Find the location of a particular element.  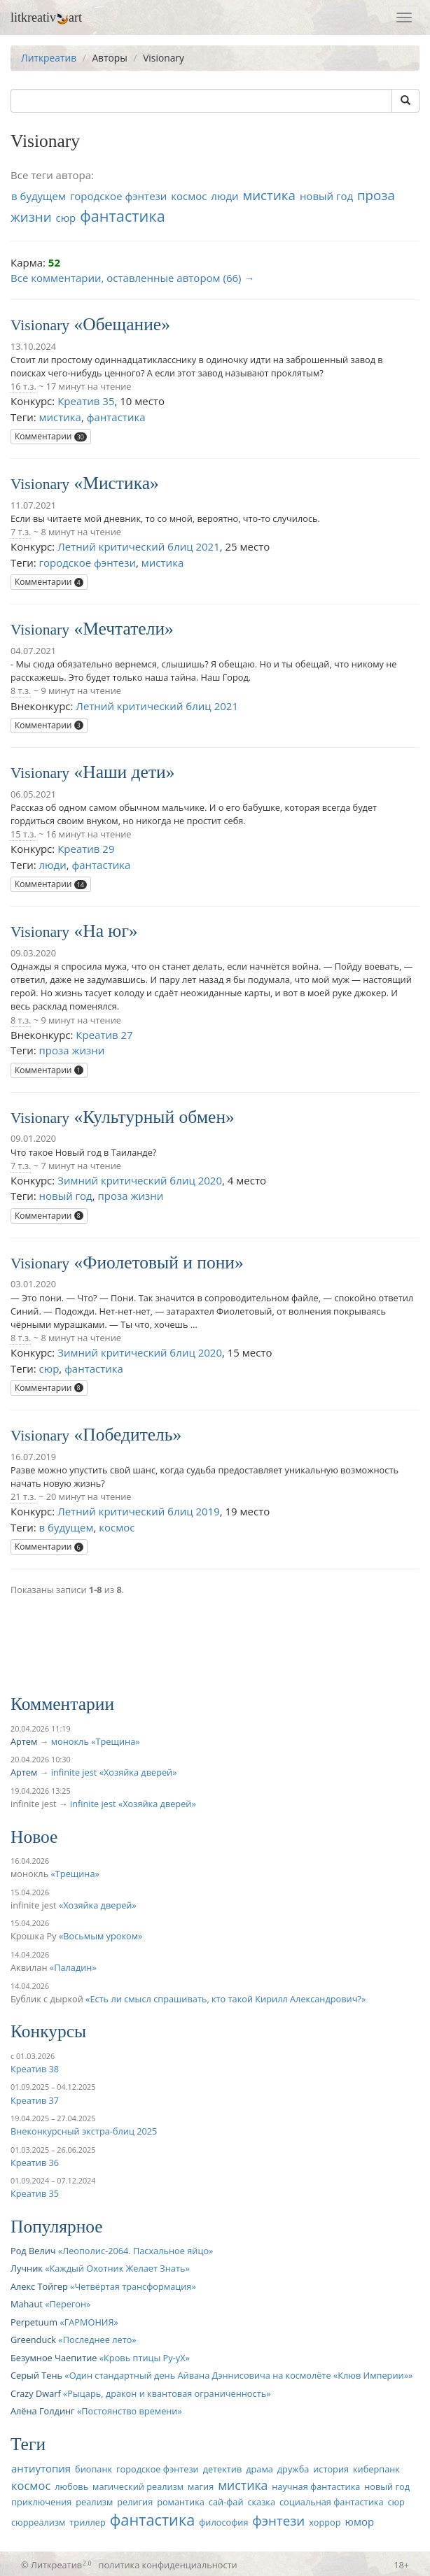

фэнтези is located at coordinates (278, 2520).